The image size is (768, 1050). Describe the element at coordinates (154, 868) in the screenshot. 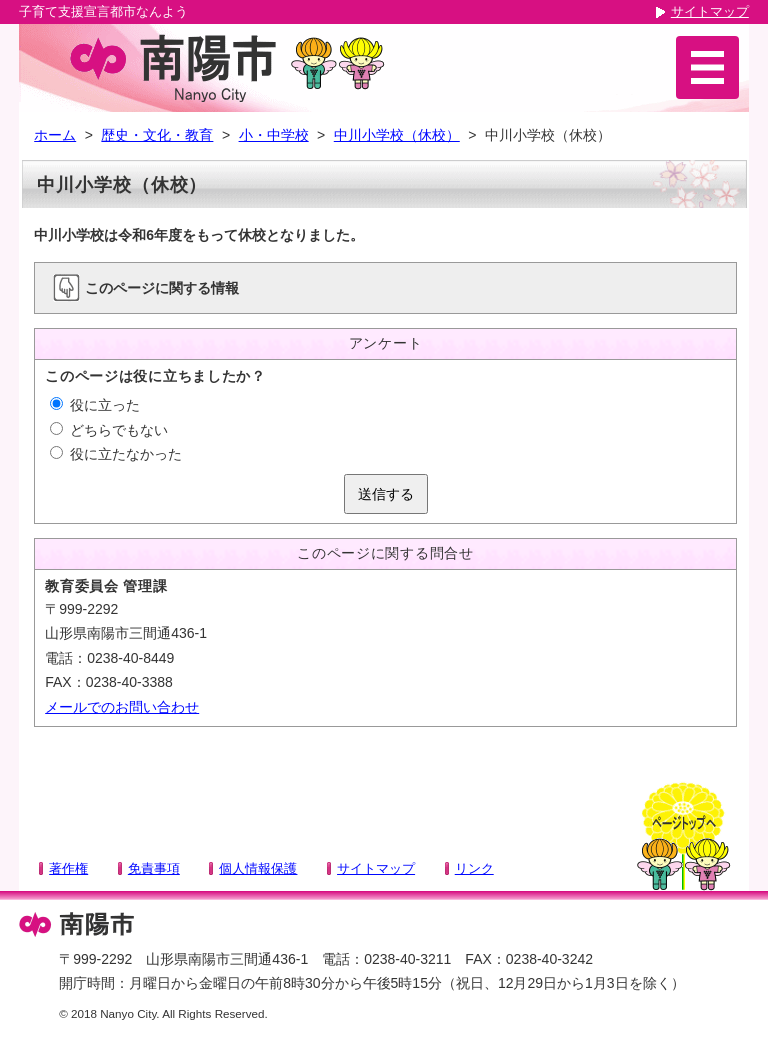

I see `免責事項` at that location.